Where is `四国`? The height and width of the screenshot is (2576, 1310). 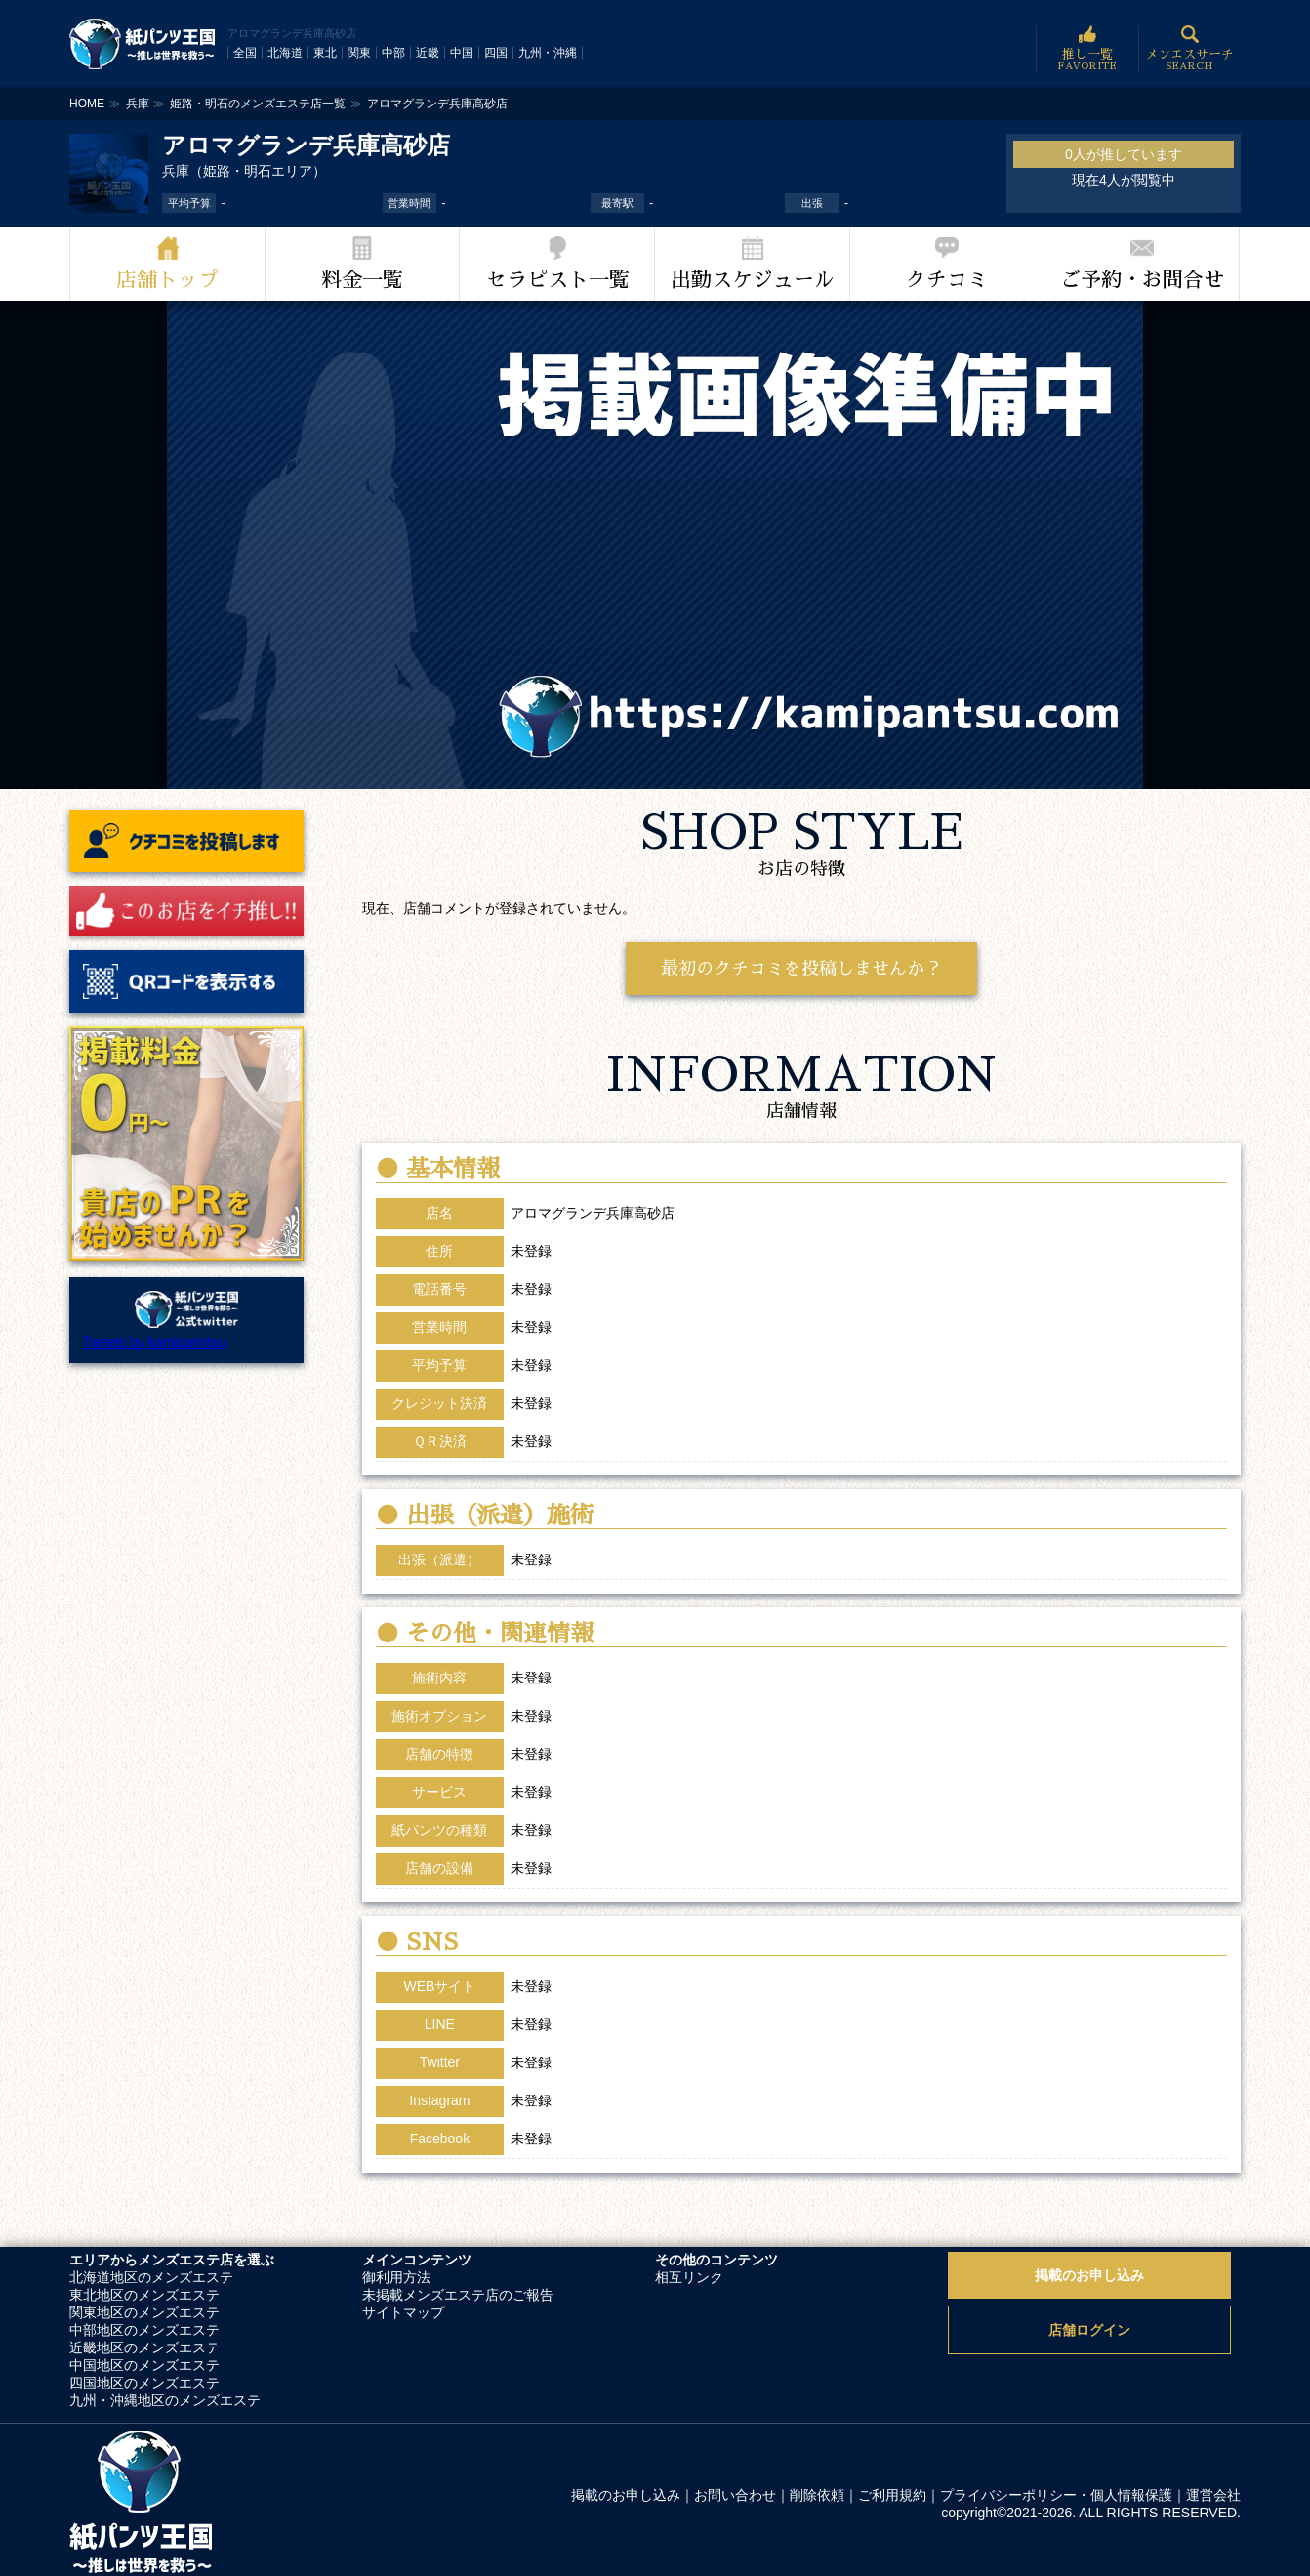 四国 is located at coordinates (496, 53).